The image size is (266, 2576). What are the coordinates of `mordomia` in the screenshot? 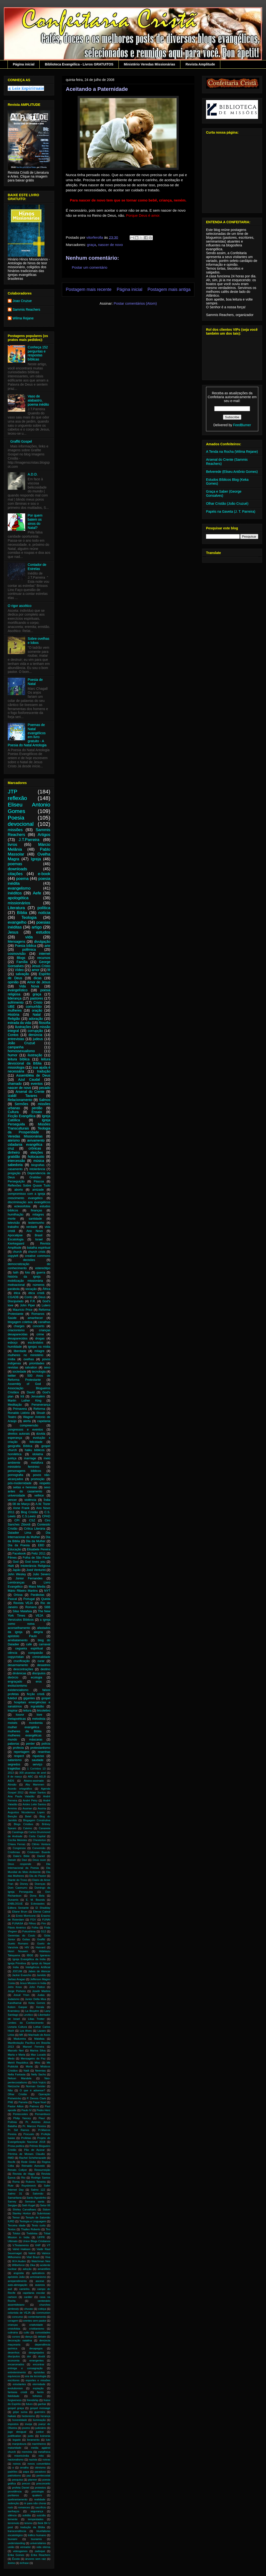 It's located at (36, 1723).